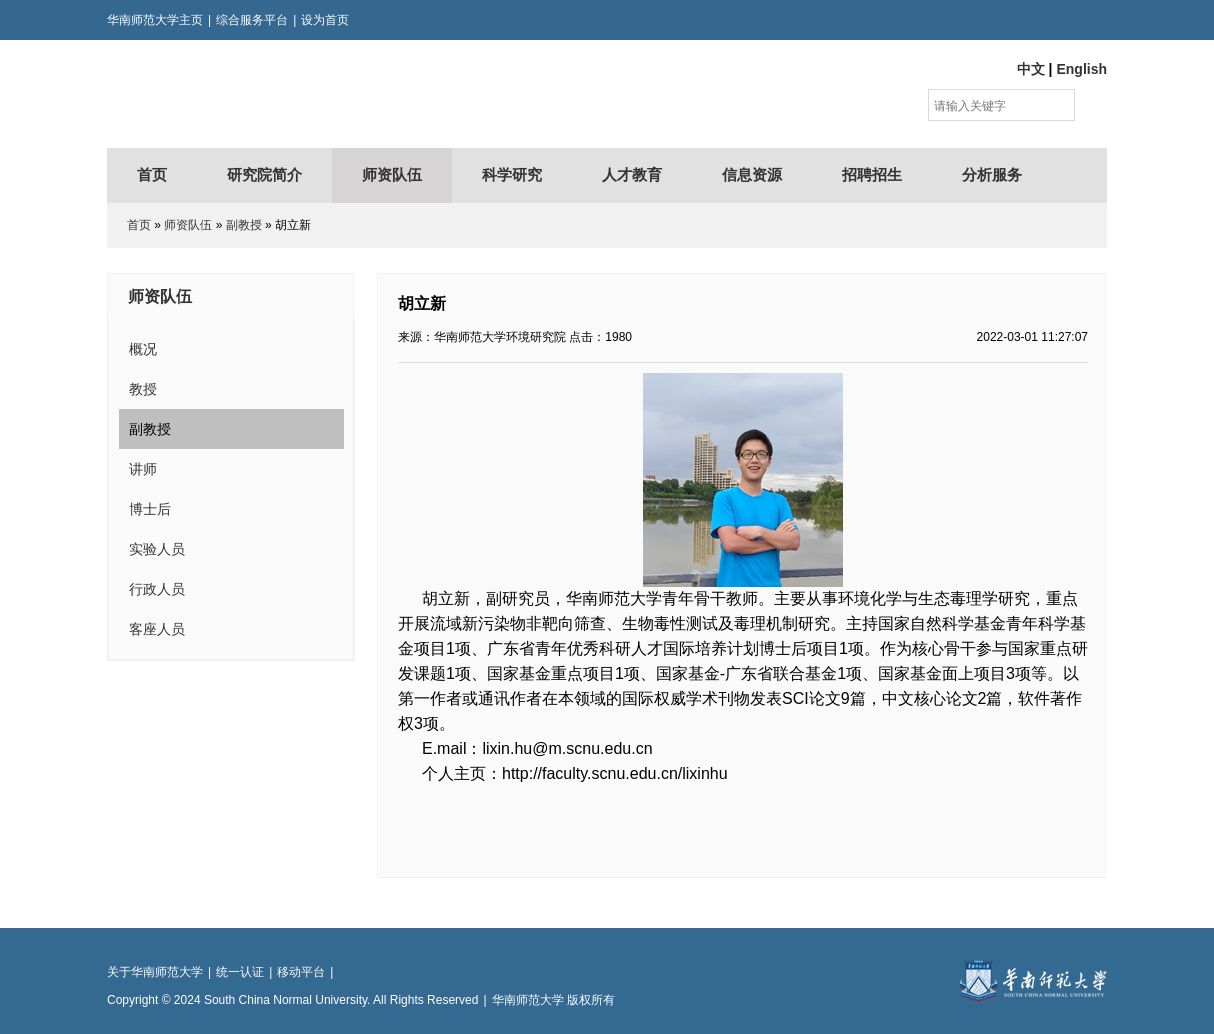 This screenshot has width=1214, height=1034. I want to click on 信息资源, so click(752, 175).